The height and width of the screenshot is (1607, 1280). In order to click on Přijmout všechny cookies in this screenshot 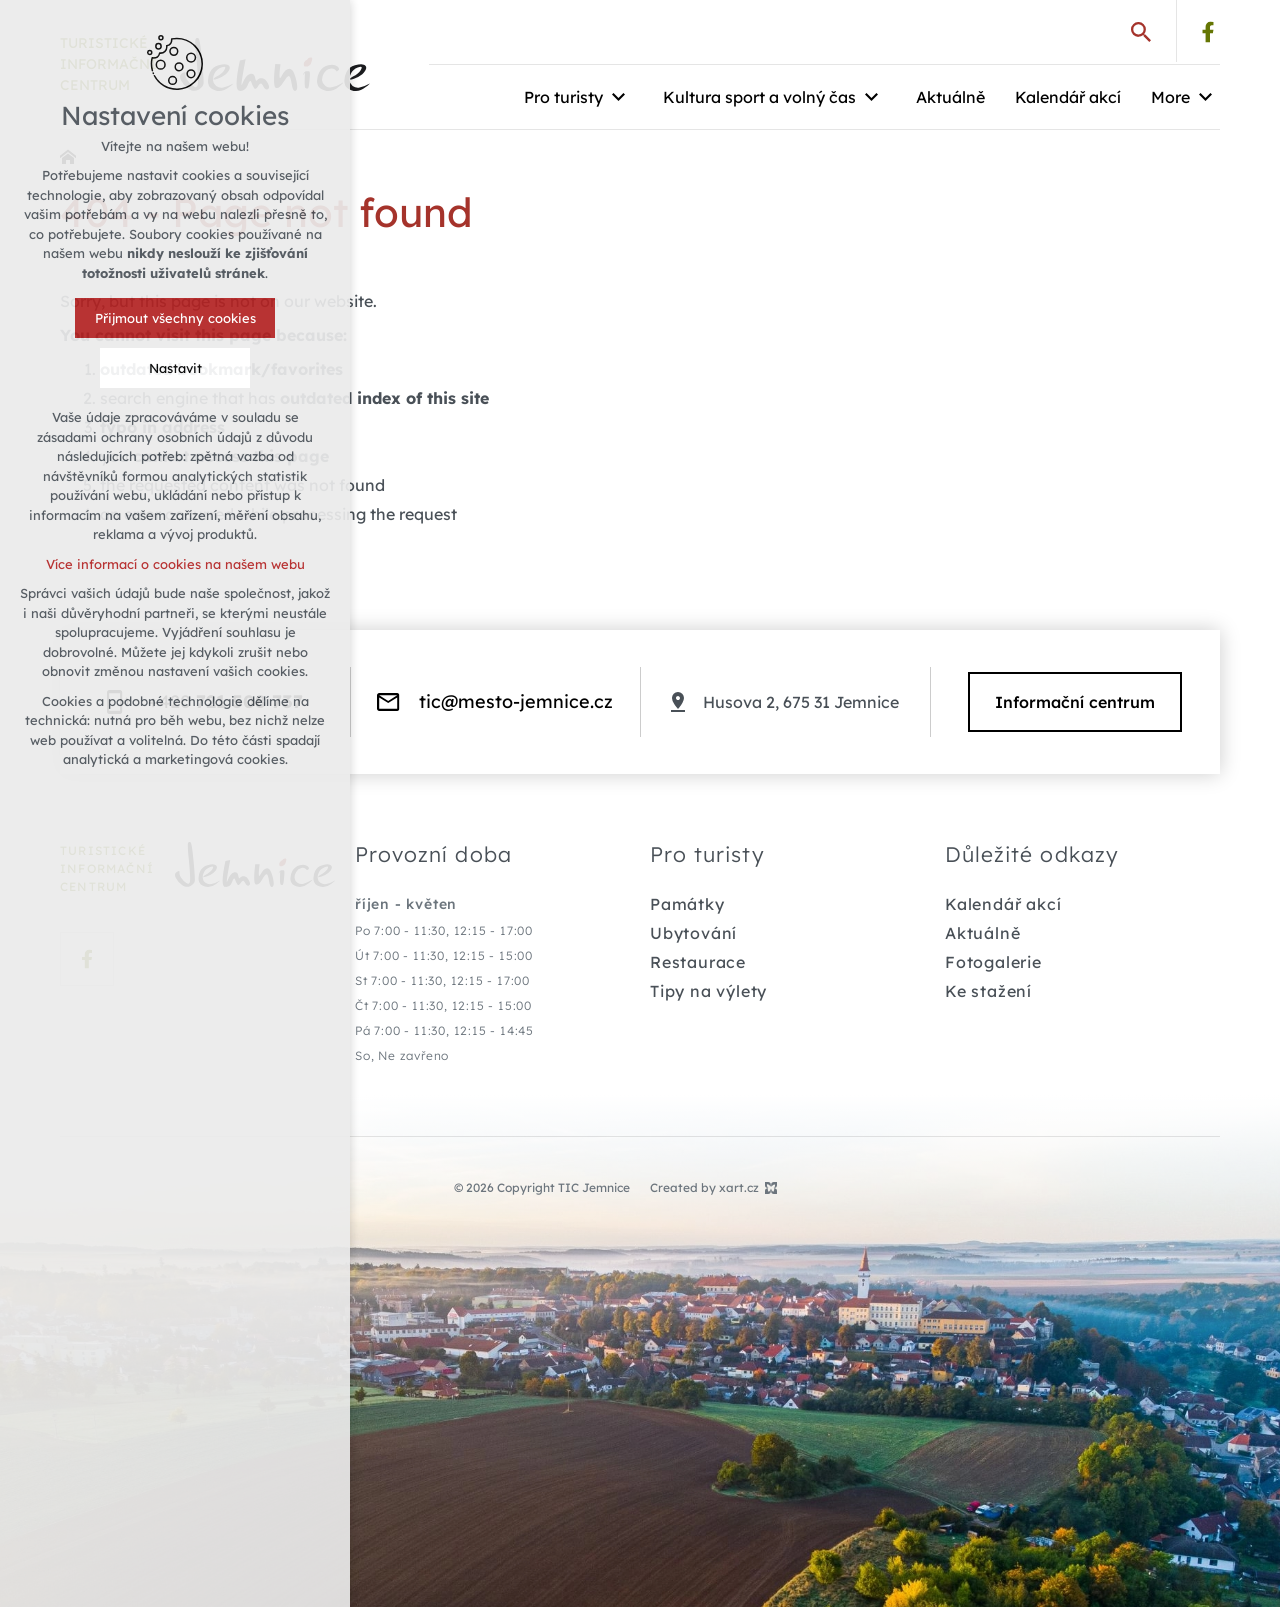, I will do `click(175, 318)`.